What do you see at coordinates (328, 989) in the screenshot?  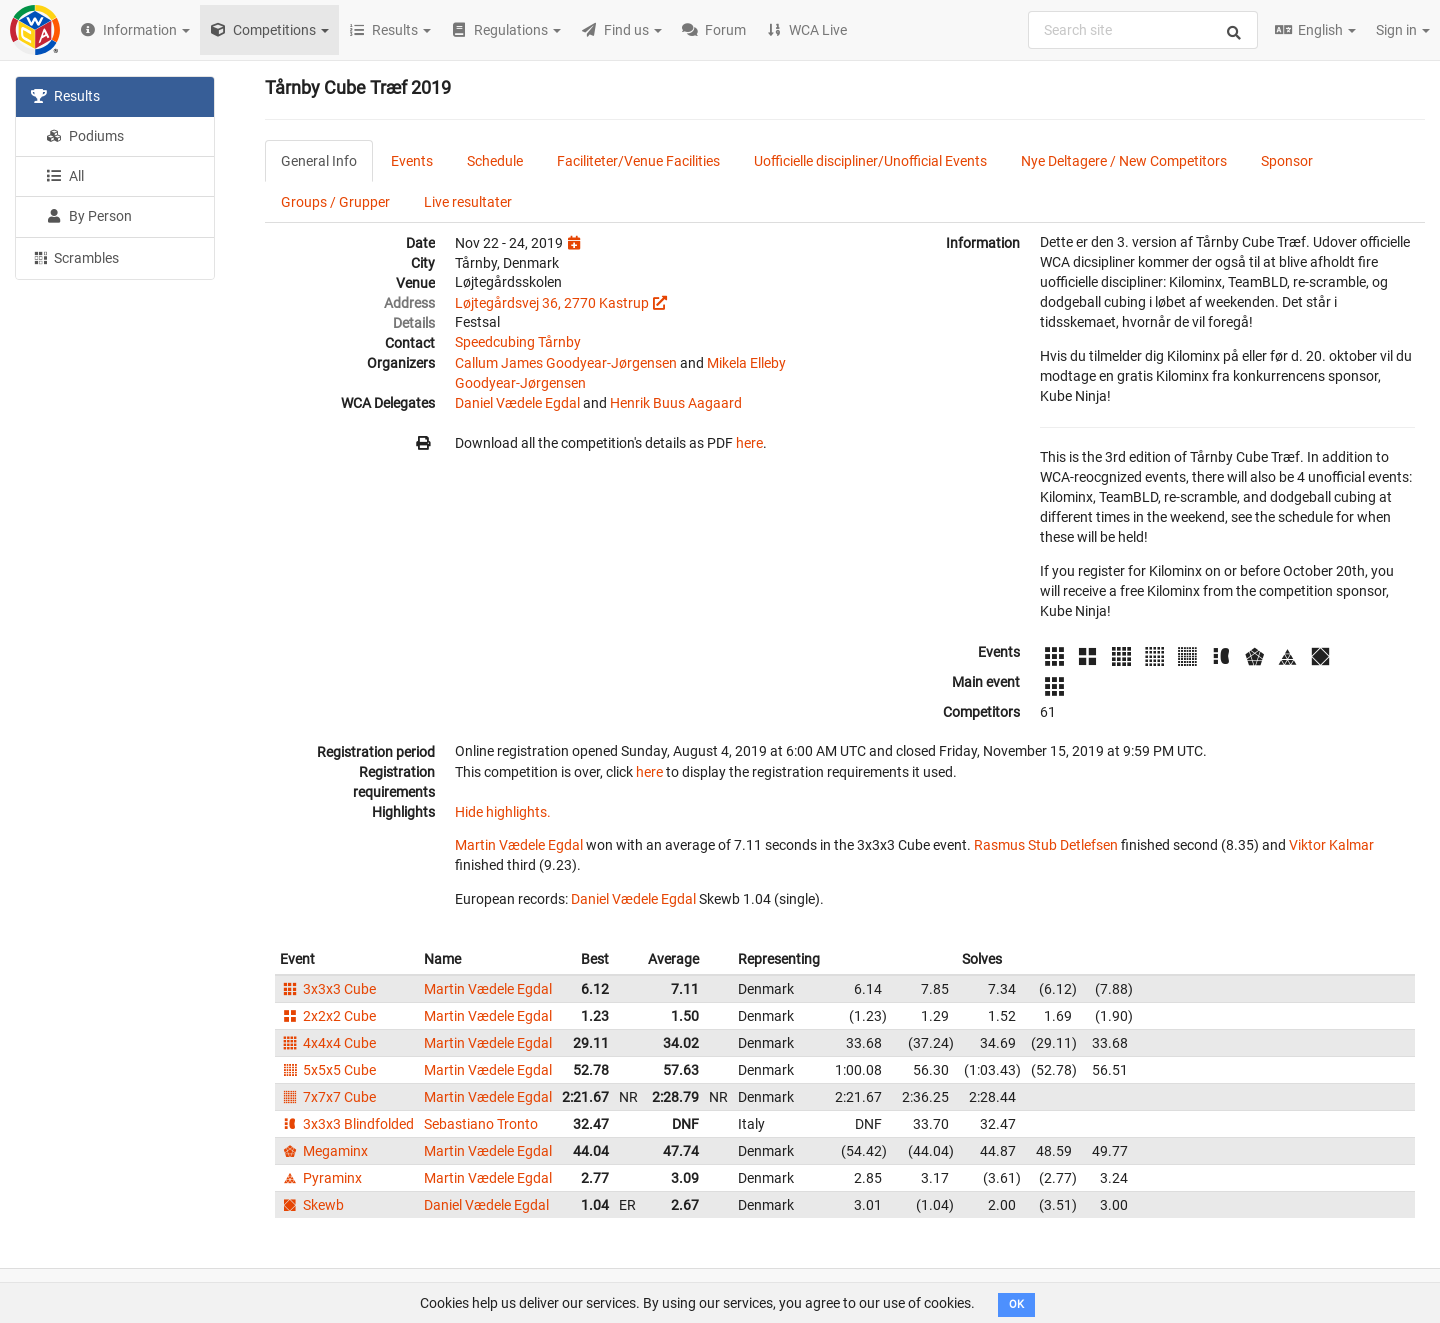 I see `3x3x3 Cube` at bounding box center [328, 989].